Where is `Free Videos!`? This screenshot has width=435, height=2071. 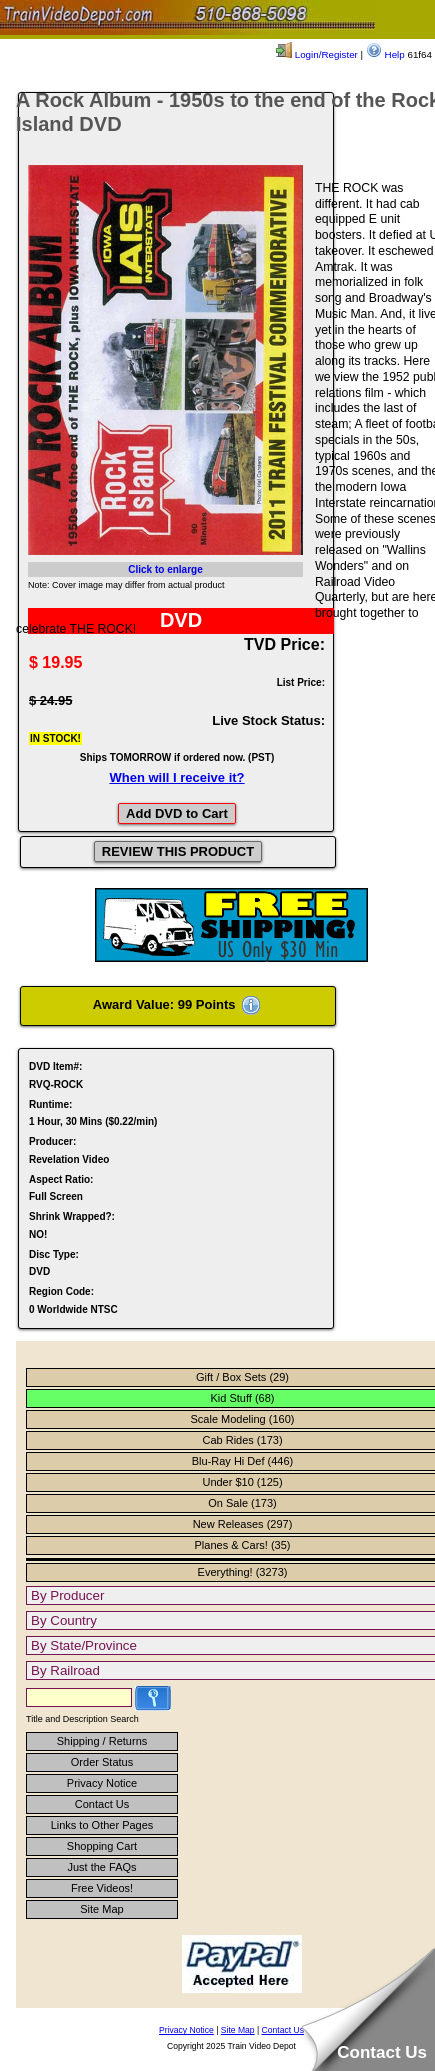
Free Videos! is located at coordinates (102, 1888).